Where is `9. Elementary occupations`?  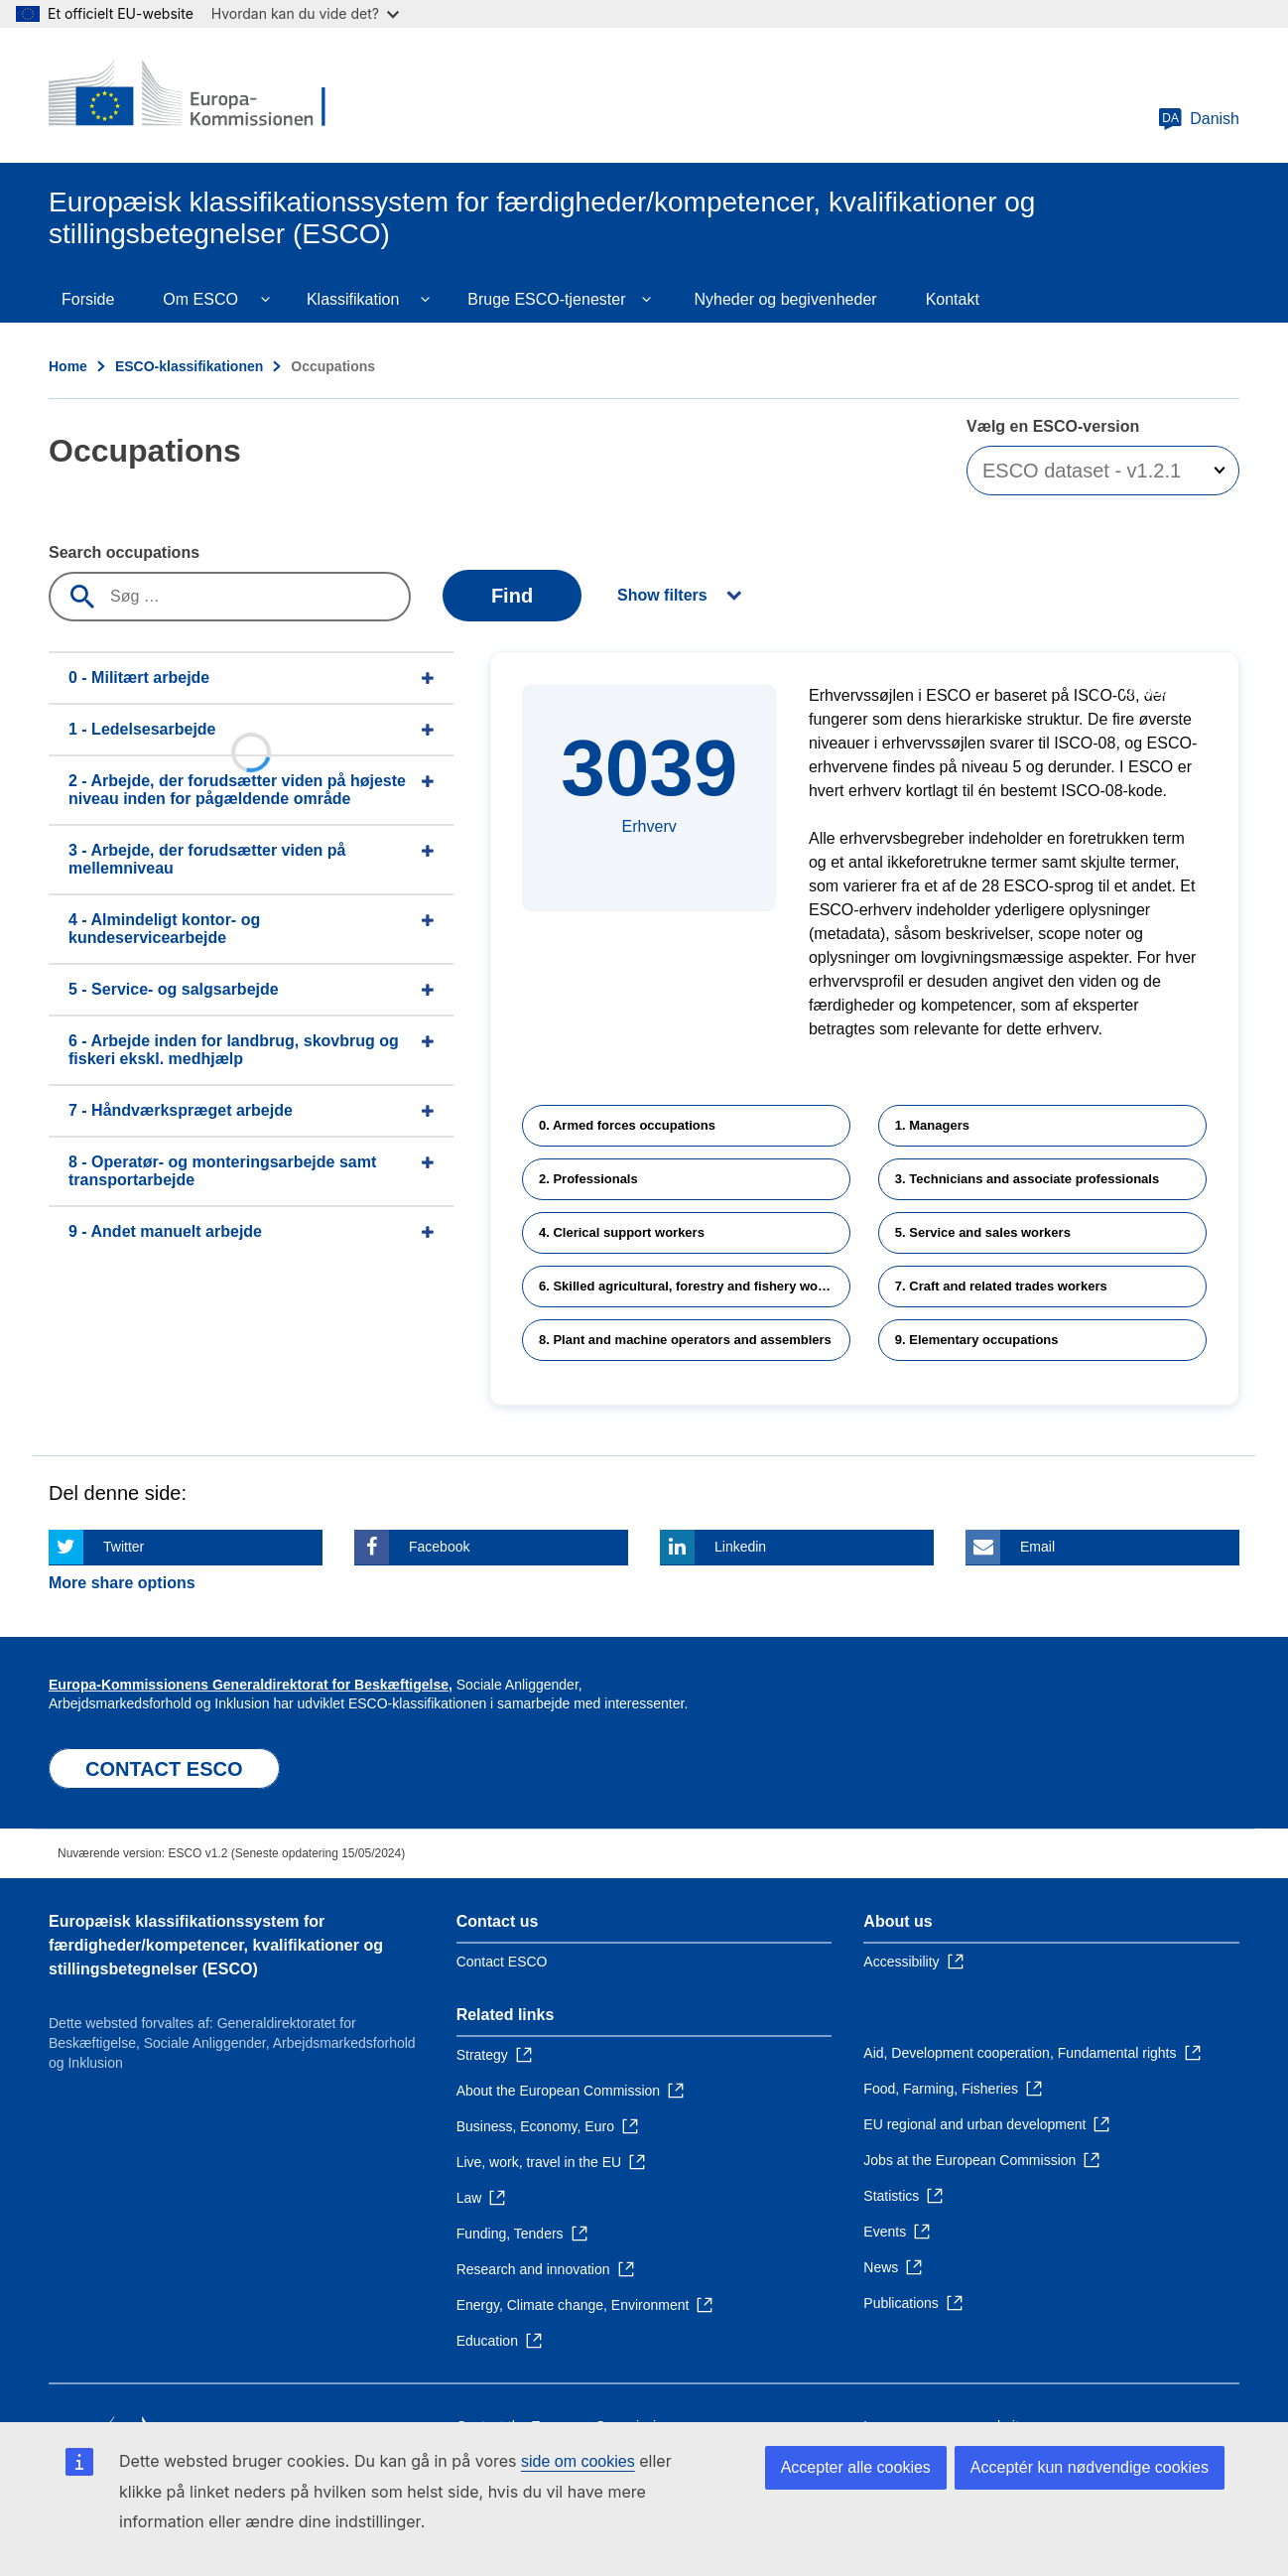
9. Elementary occupations is located at coordinates (977, 1339).